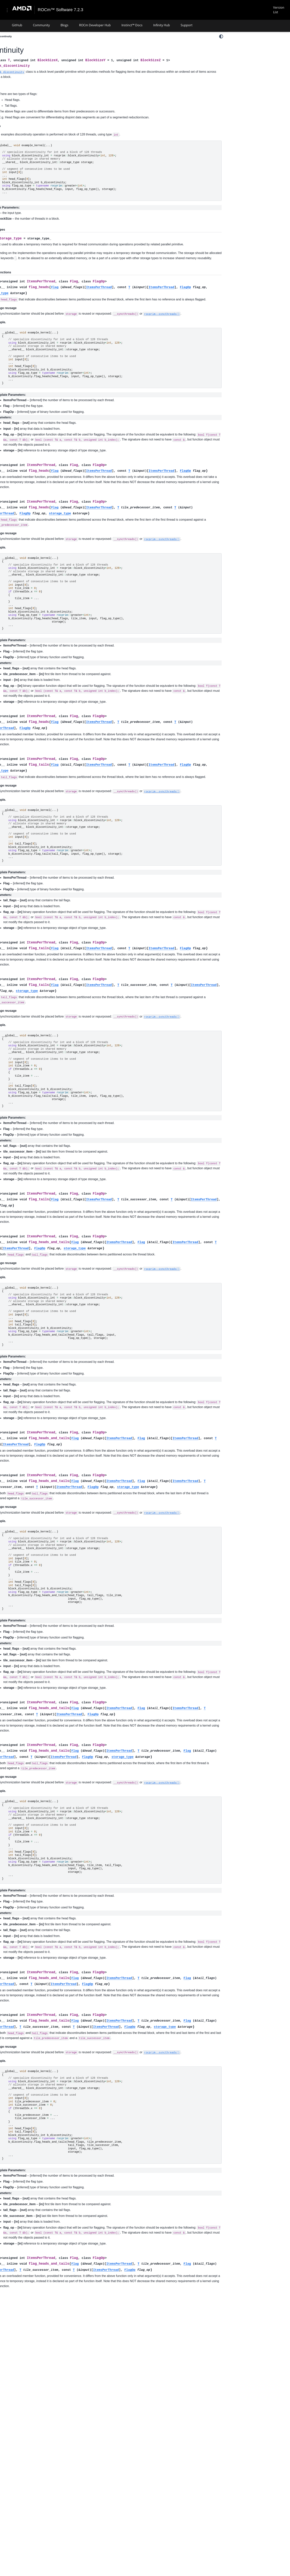 The height and width of the screenshot is (2576, 290). Describe the element at coordinates (161, 25) in the screenshot. I see `Infinity Hub [button]` at that location.